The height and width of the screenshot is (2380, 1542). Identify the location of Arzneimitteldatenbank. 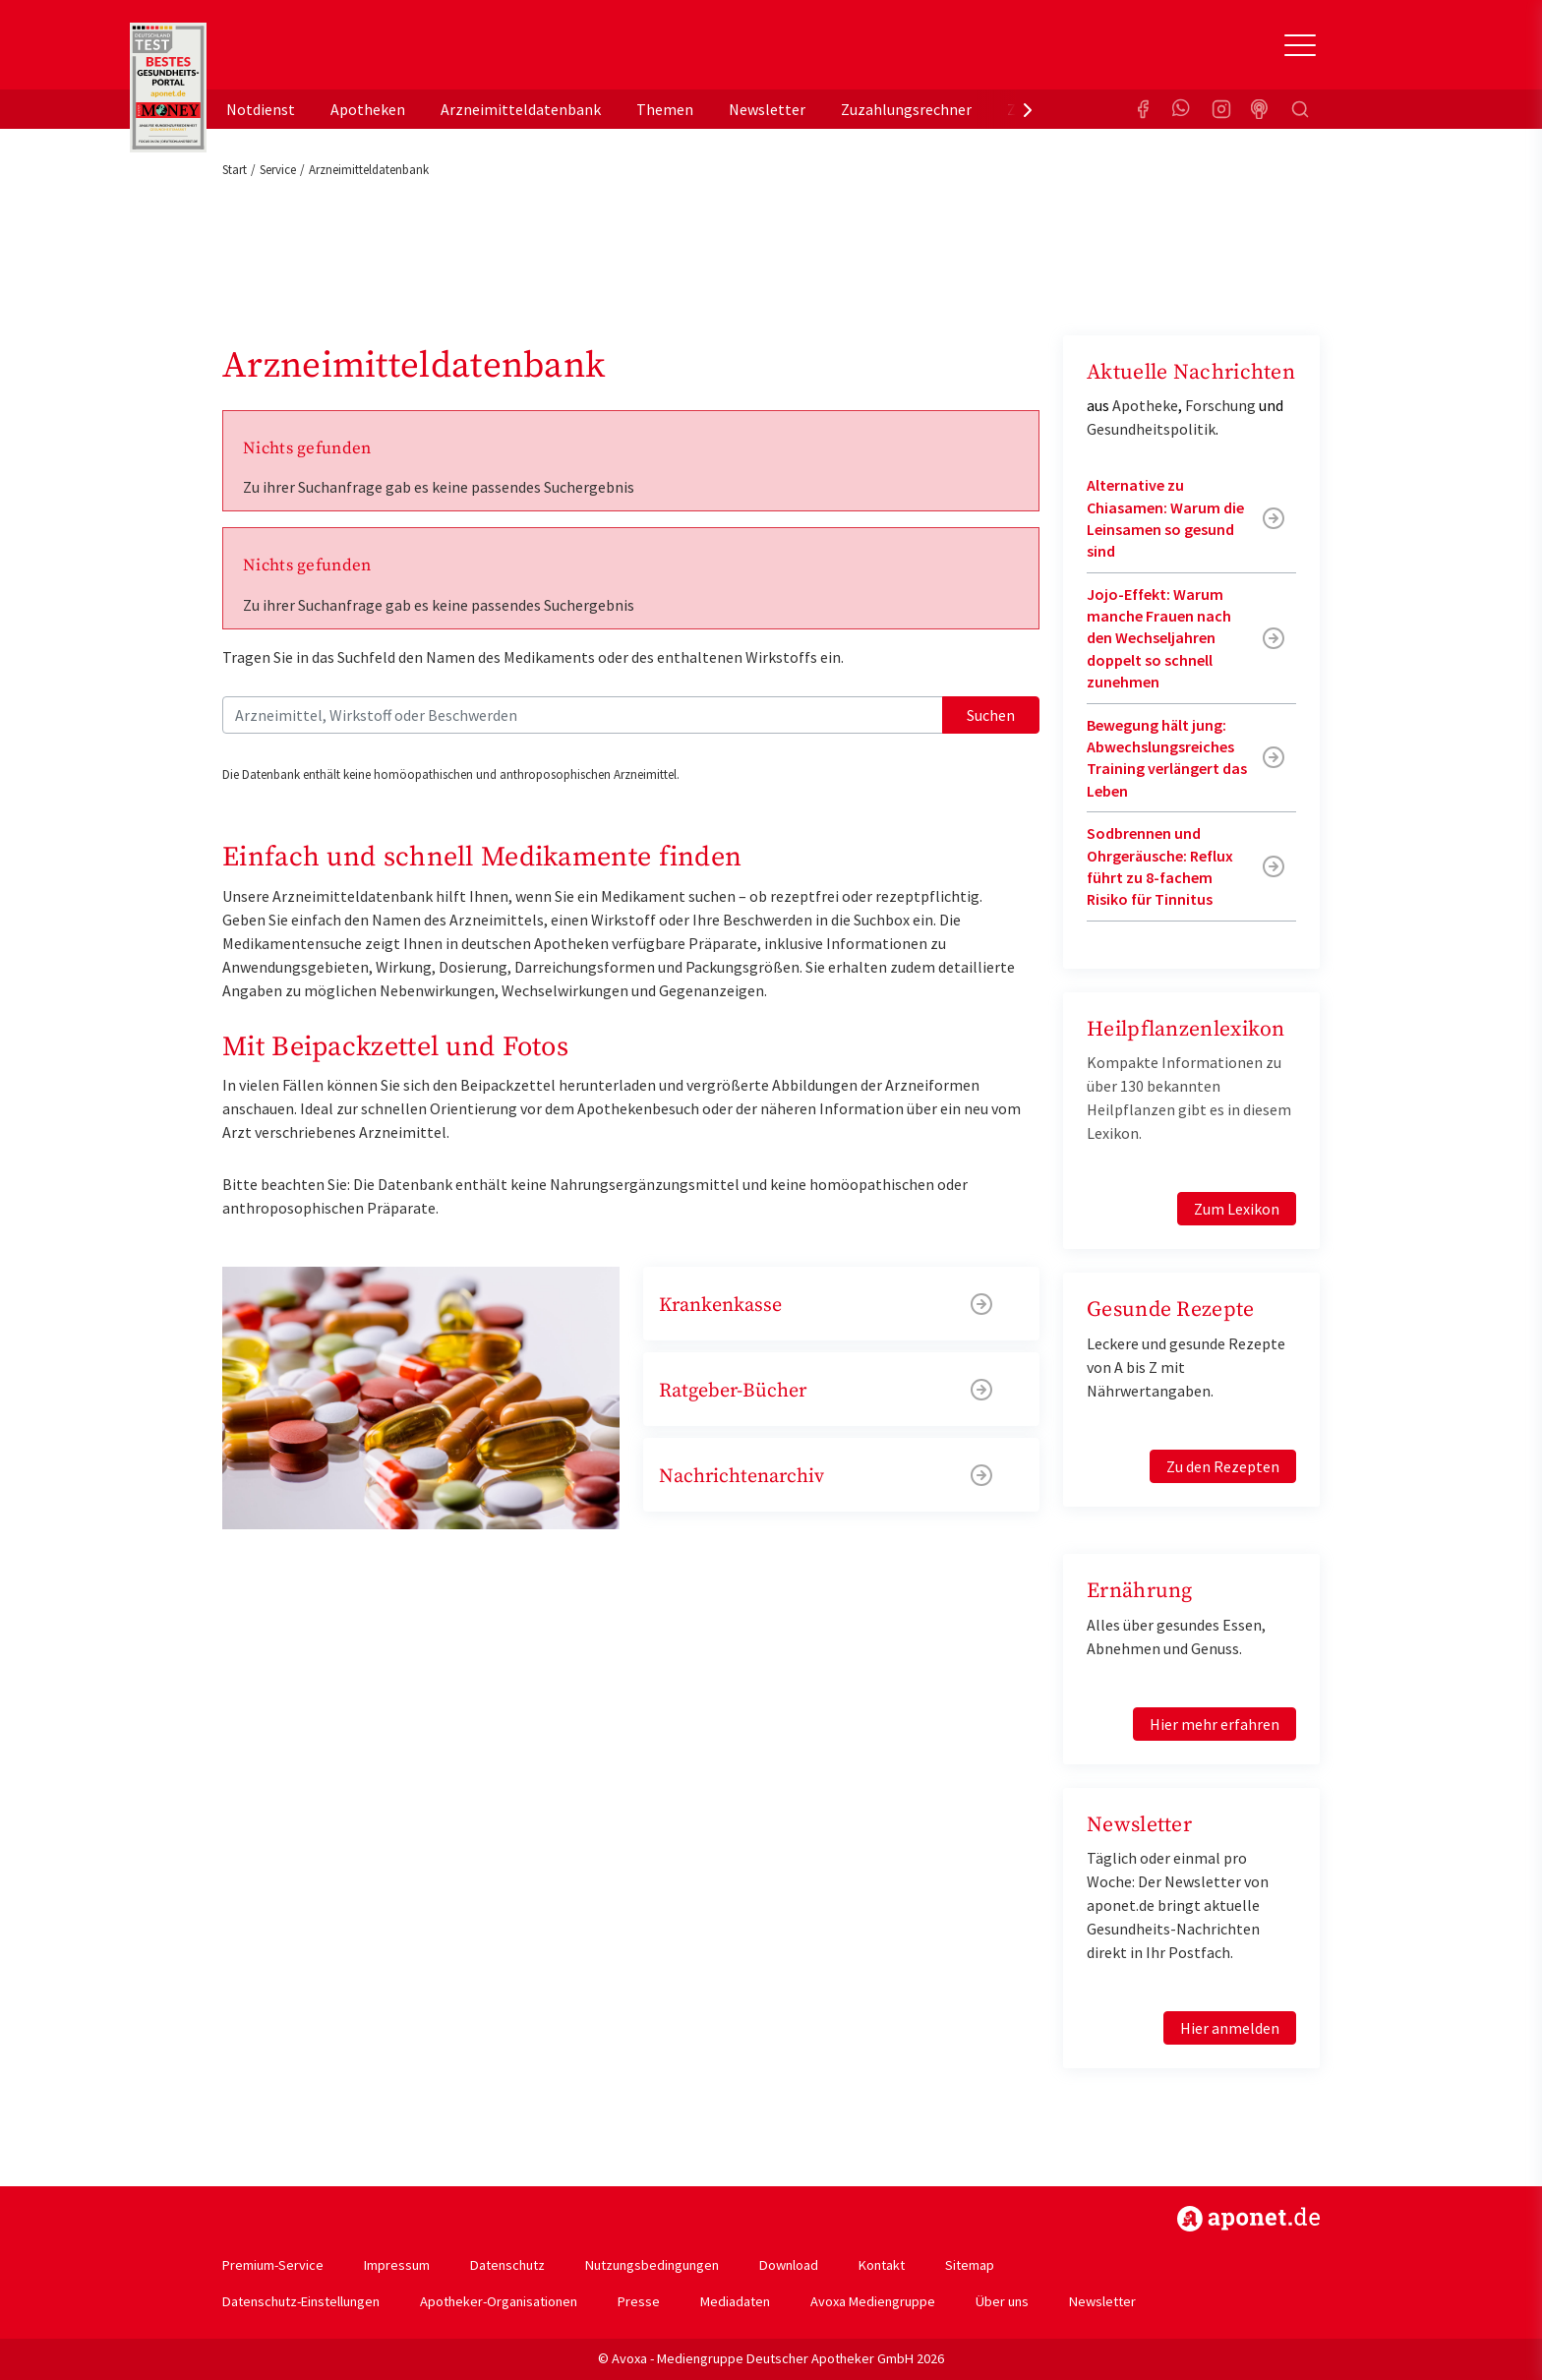
(521, 109).